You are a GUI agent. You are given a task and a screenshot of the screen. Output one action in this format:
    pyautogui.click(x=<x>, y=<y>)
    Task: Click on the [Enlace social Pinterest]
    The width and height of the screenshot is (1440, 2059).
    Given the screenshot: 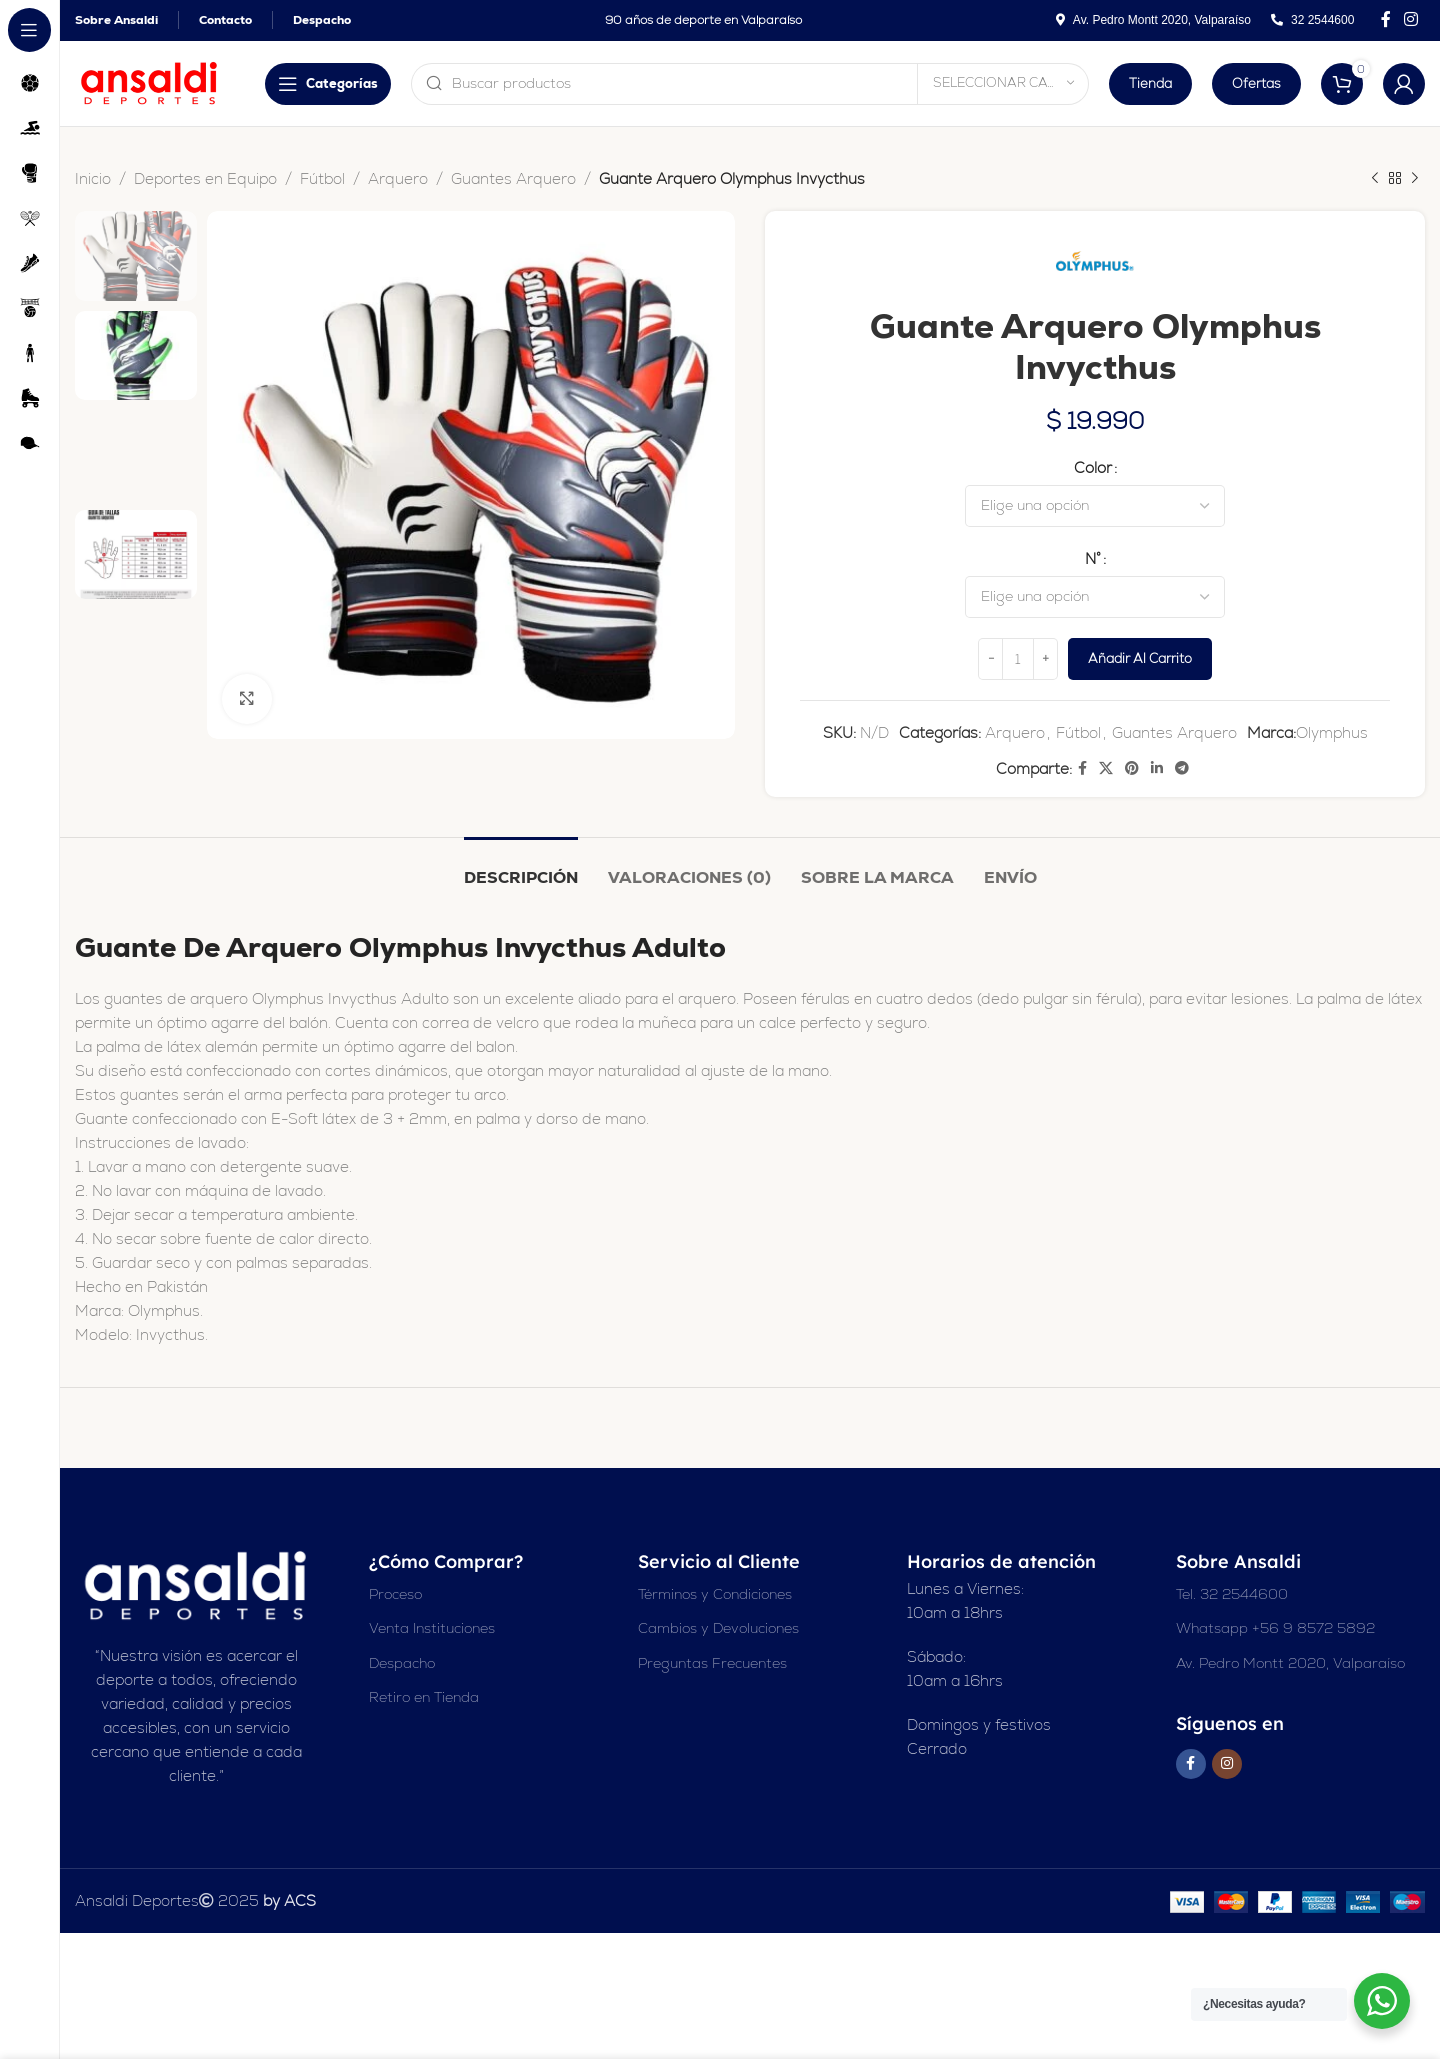 What is the action you would take?
    pyautogui.click(x=1132, y=768)
    